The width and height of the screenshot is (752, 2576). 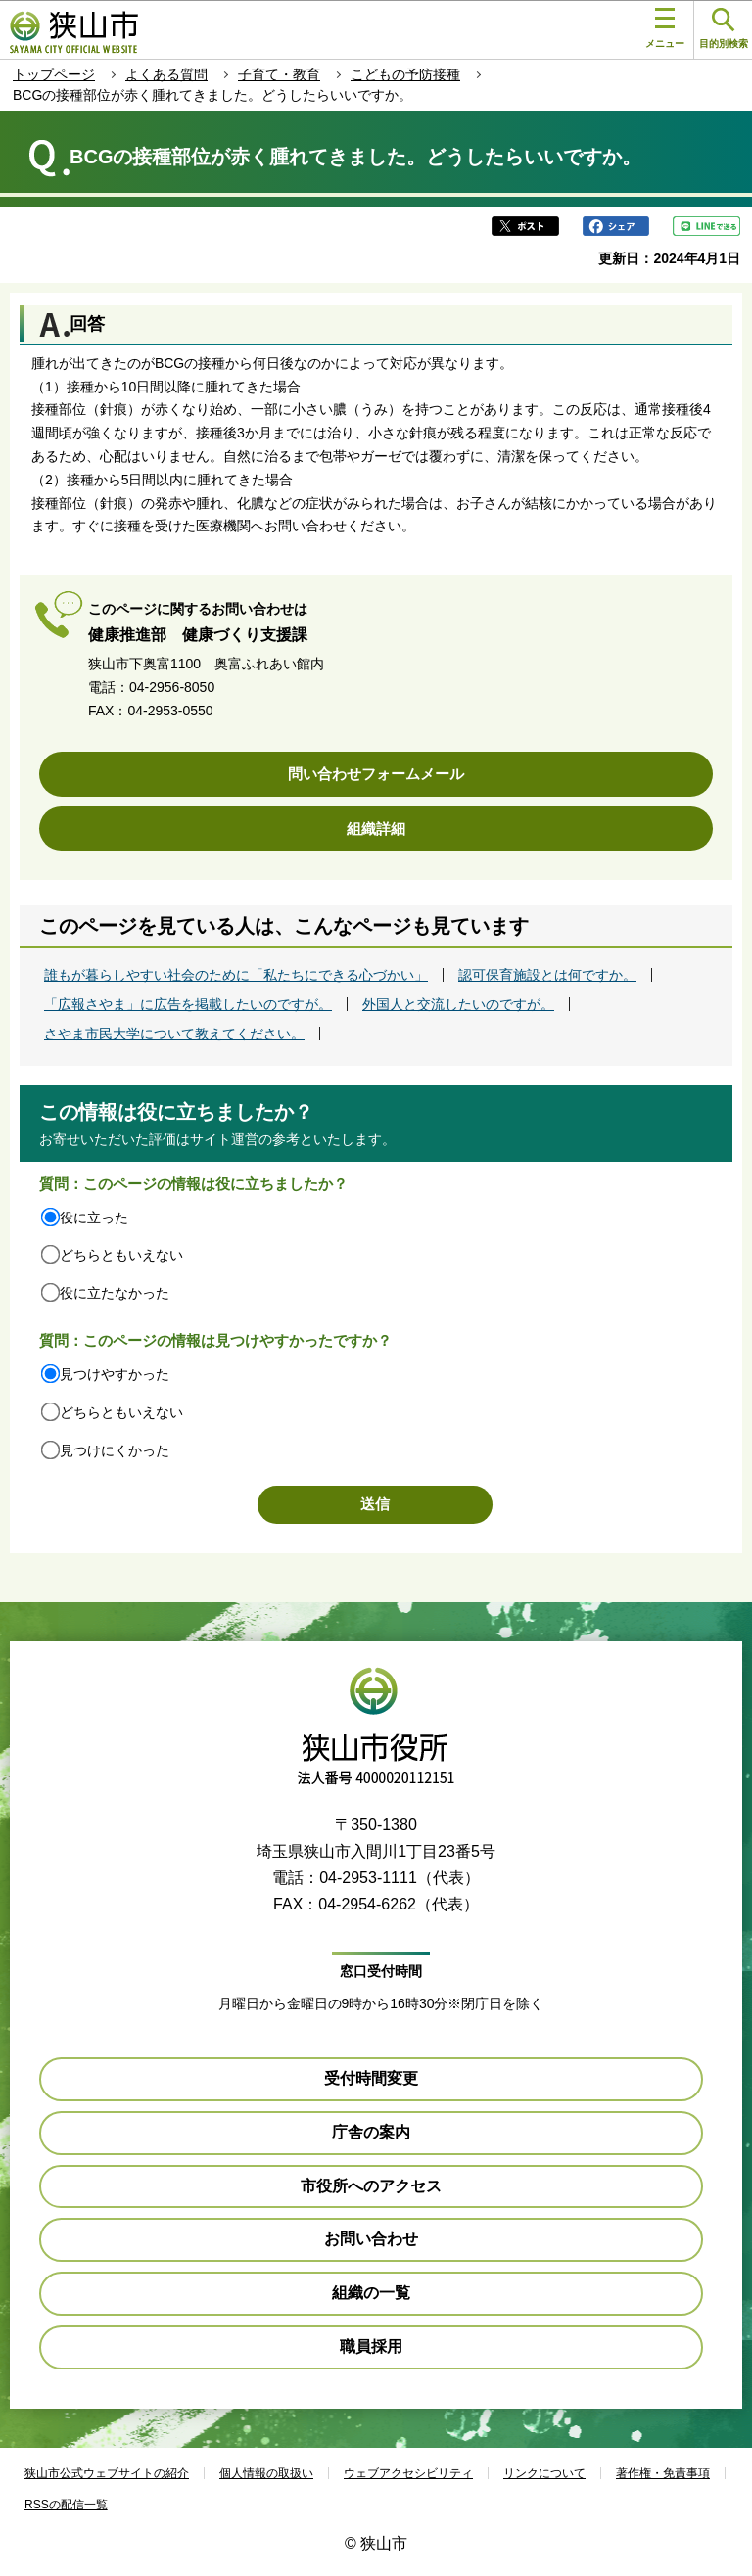 What do you see at coordinates (371, 2132) in the screenshot?
I see `庁舎の案内` at bounding box center [371, 2132].